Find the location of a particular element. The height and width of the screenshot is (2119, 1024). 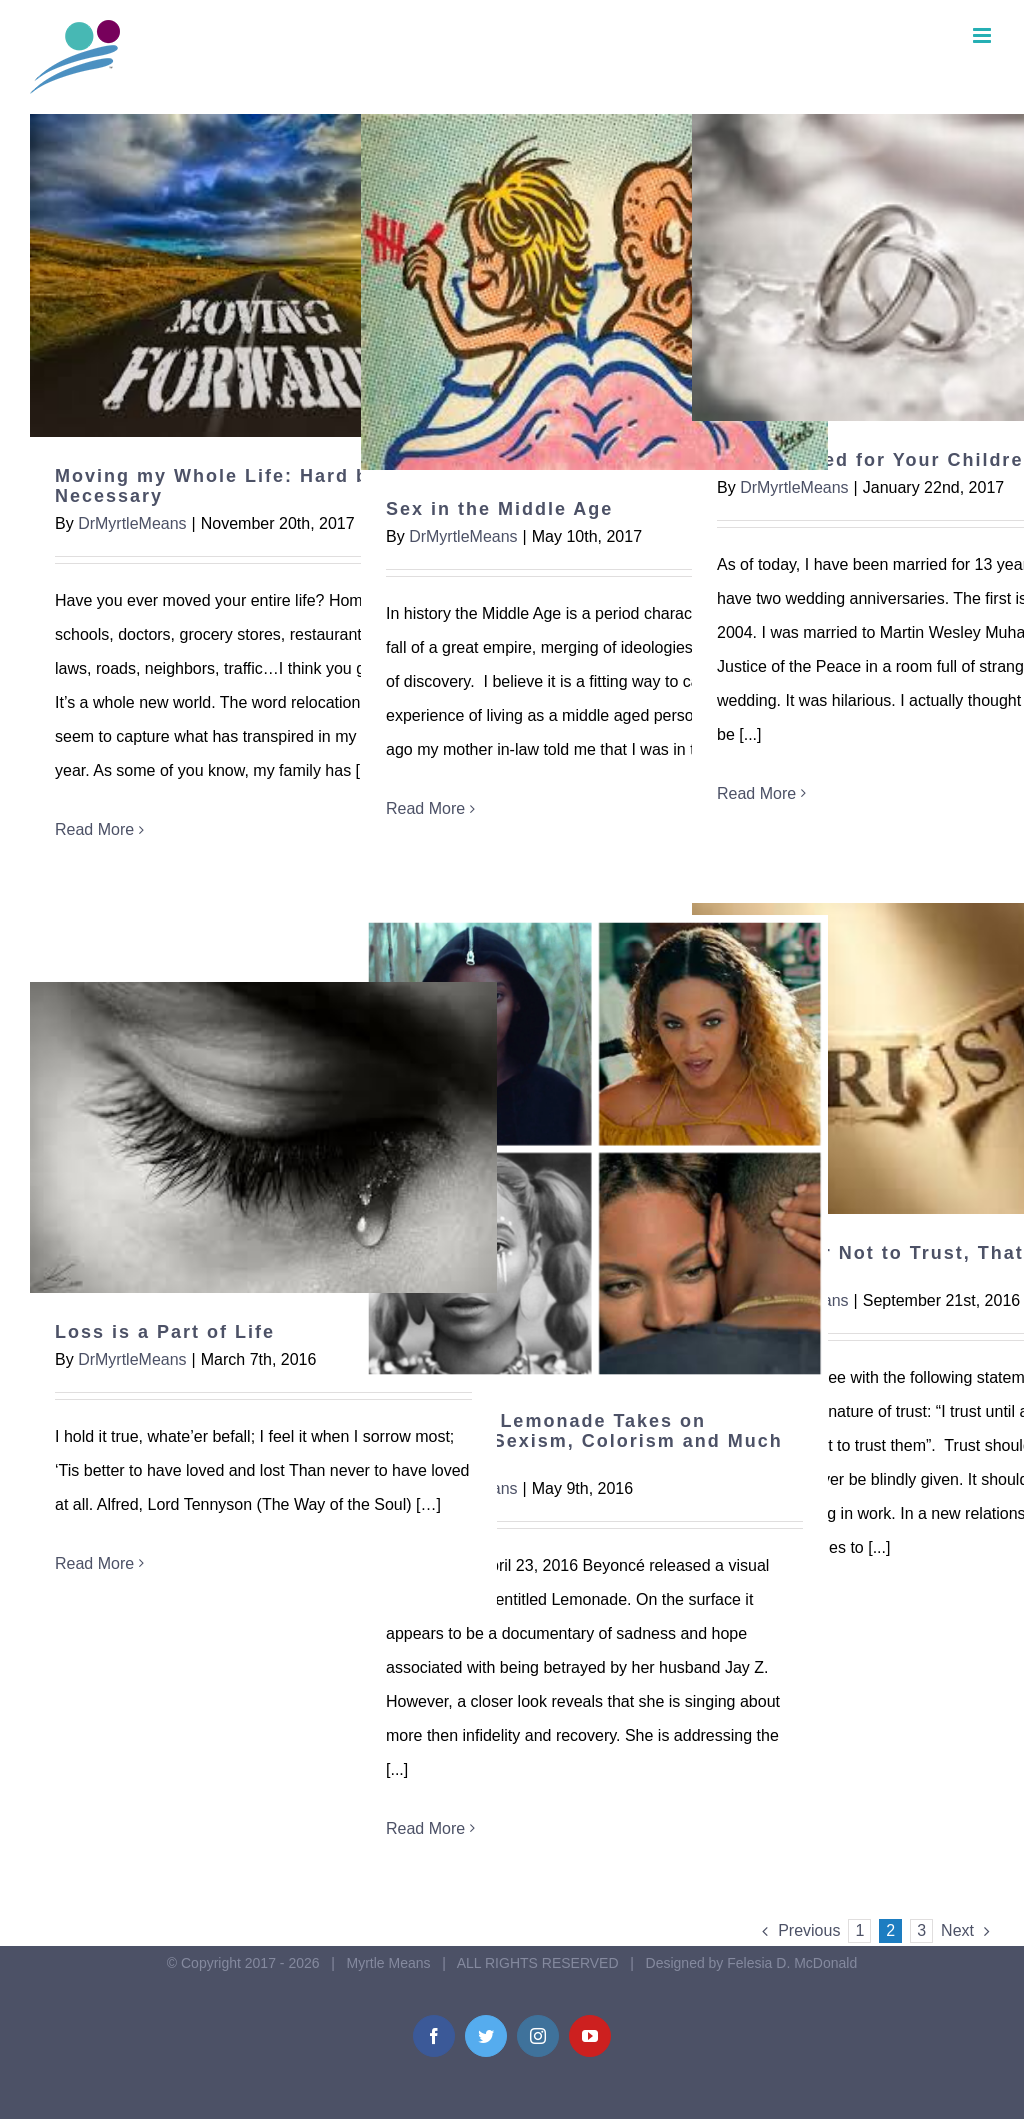

DrMyrtleMeans is located at coordinates (132, 523).